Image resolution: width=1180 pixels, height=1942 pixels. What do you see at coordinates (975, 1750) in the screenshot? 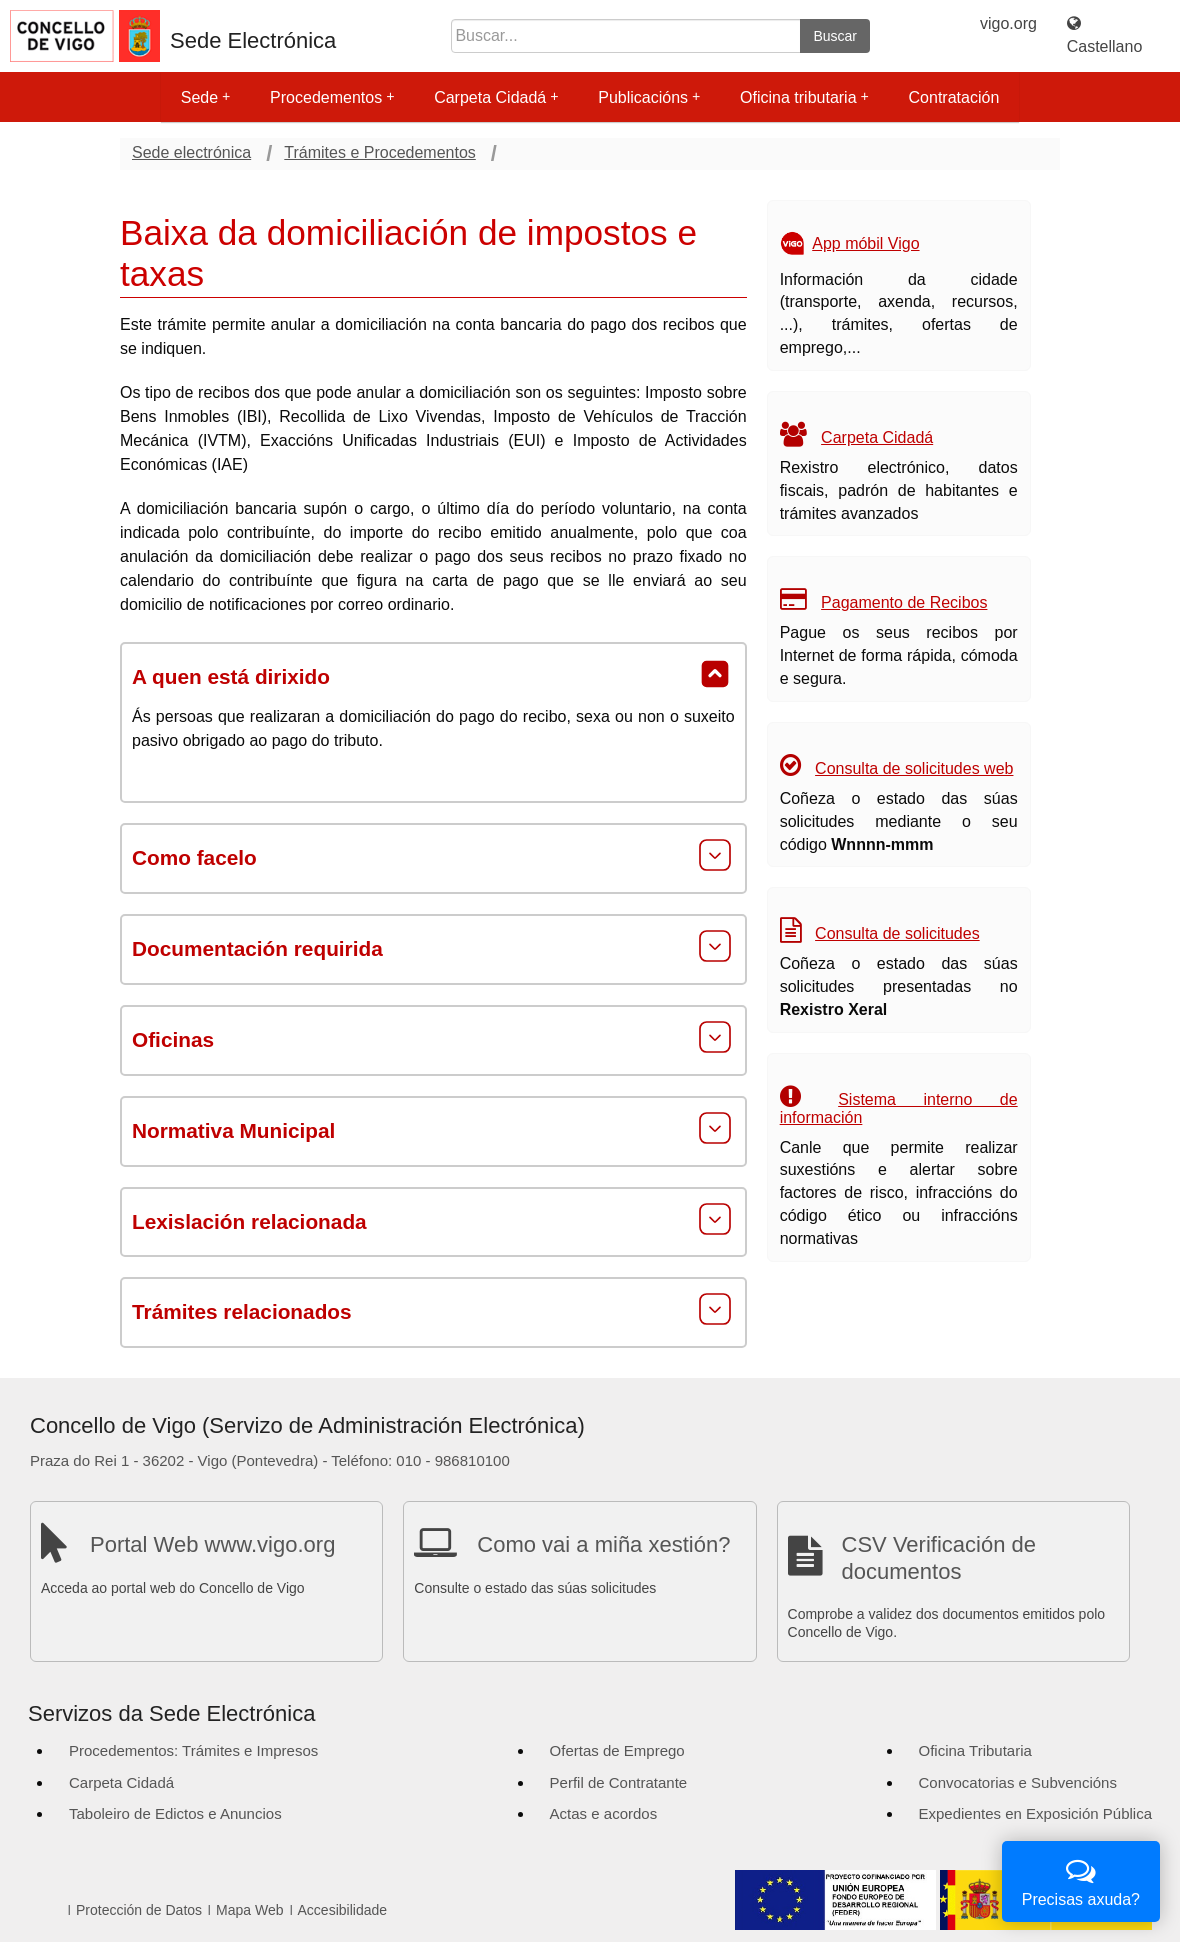
I see `Oficina Tributaria` at bounding box center [975, 1750].